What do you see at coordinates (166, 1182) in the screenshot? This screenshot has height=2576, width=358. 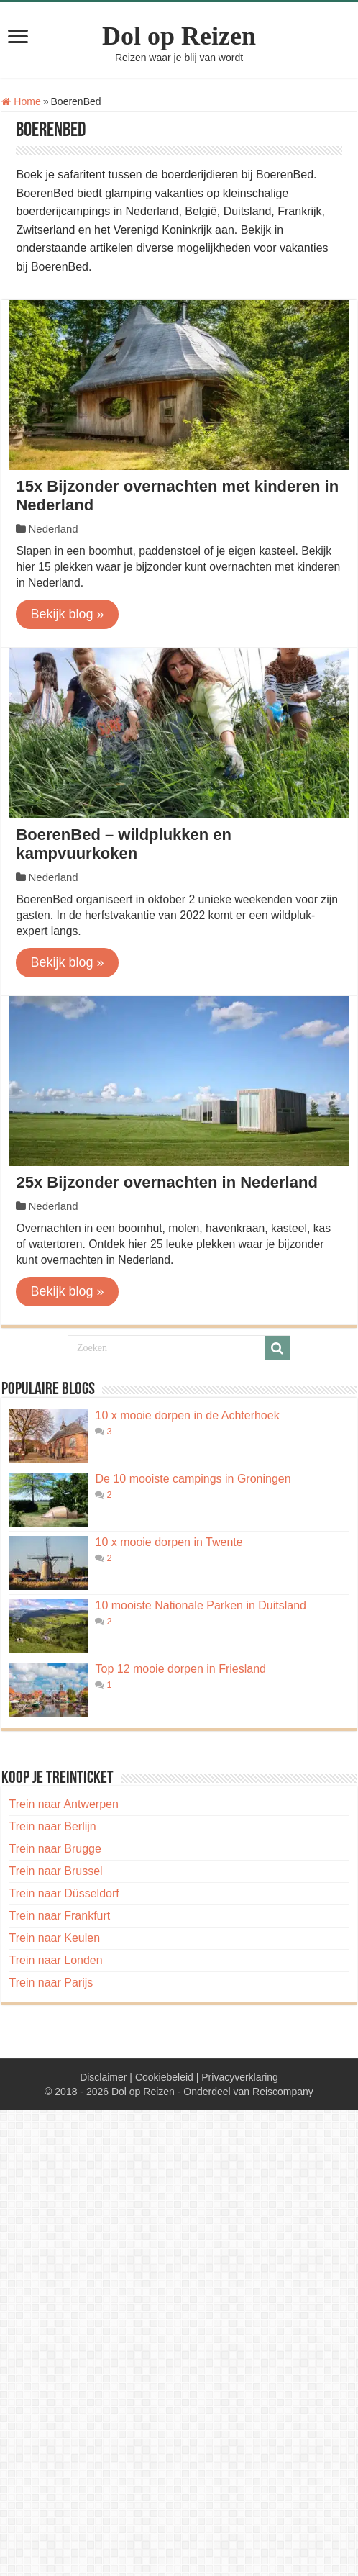 I see `25x Bijzonder overnachten in Nederland` at bounding box center [166, 1182].